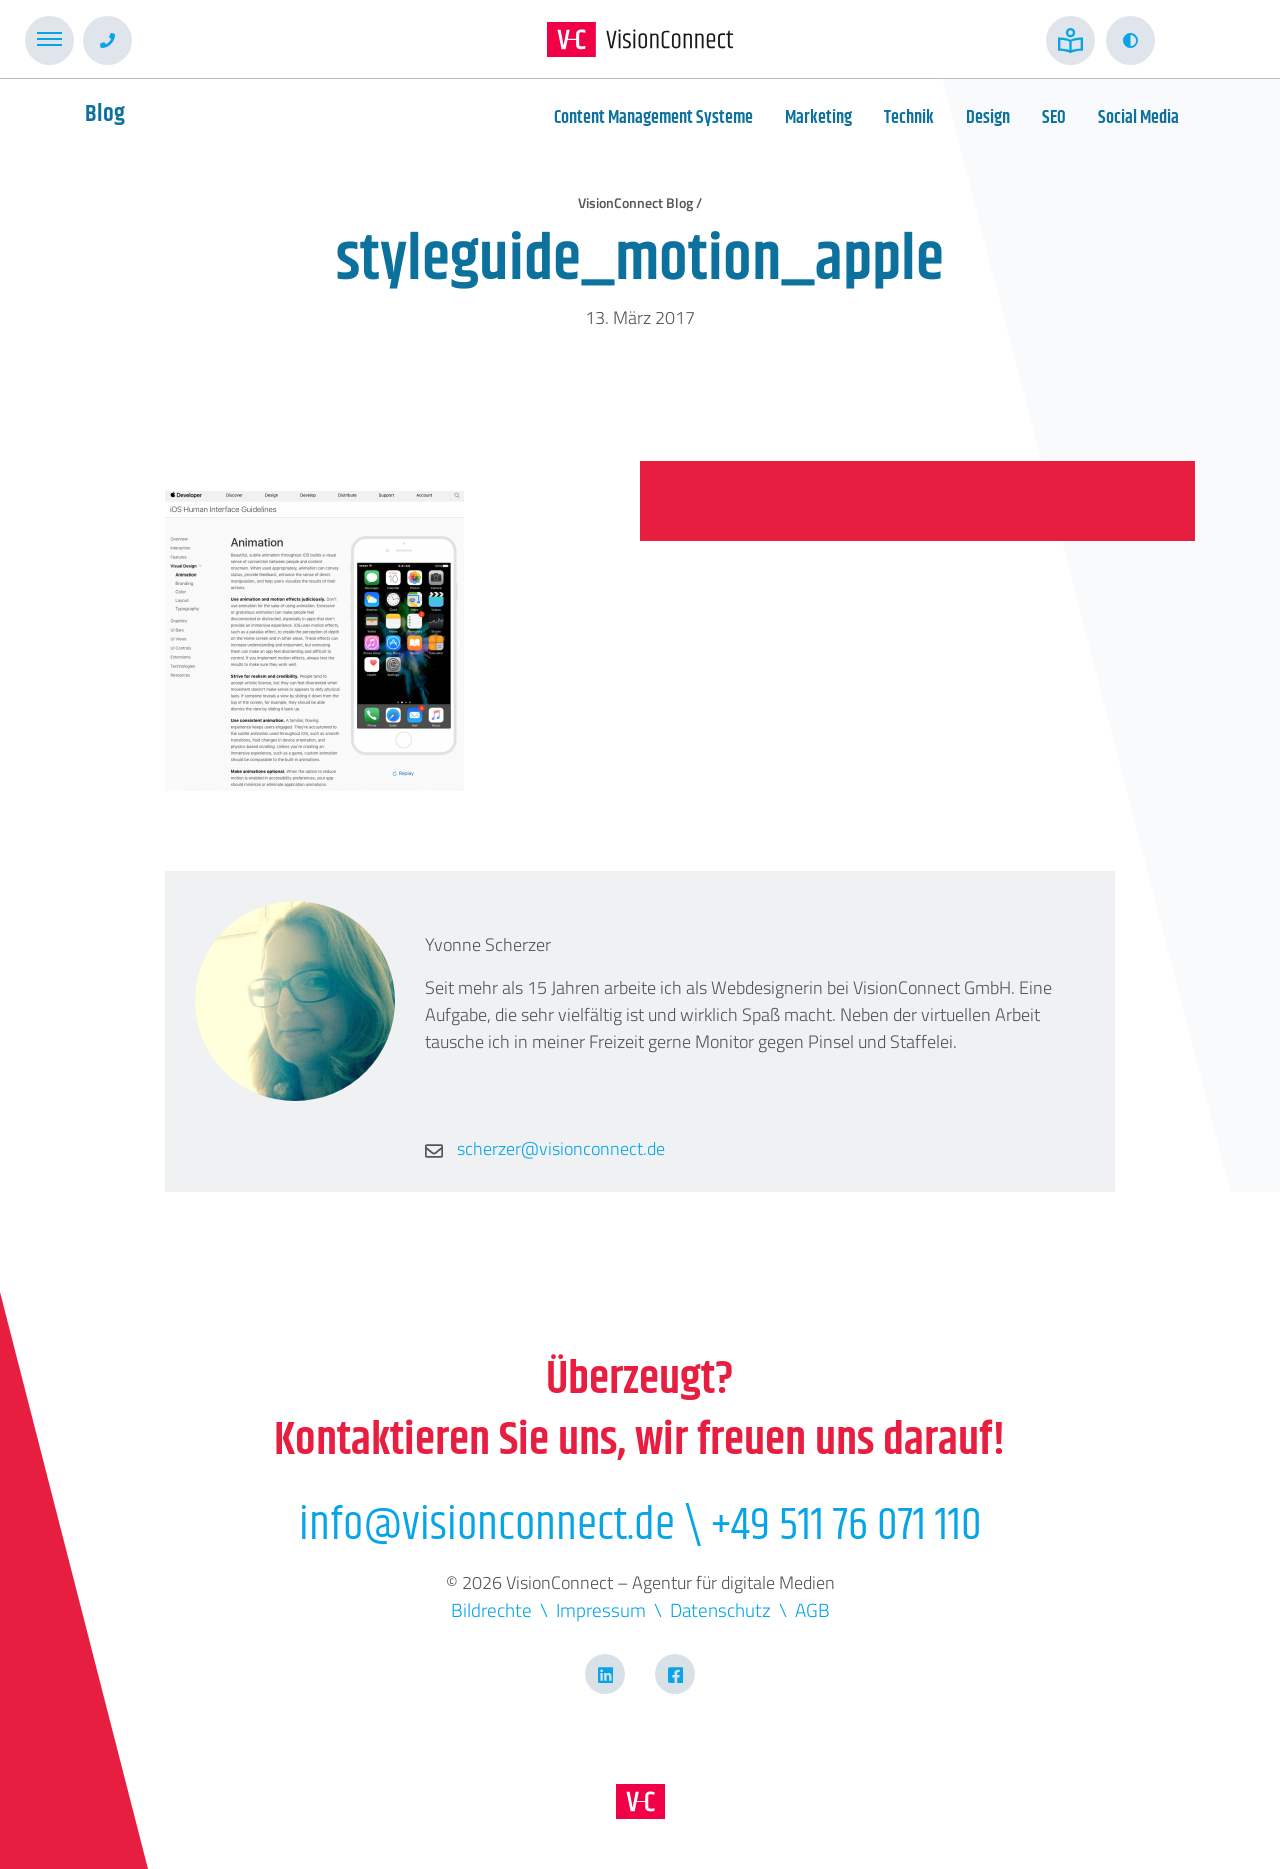 The width and height of the screenshot is (1280, 1869). What do you see at coordinates (988, 118) in the screenshot?
I see `Design` at bounding box center [988, 118].